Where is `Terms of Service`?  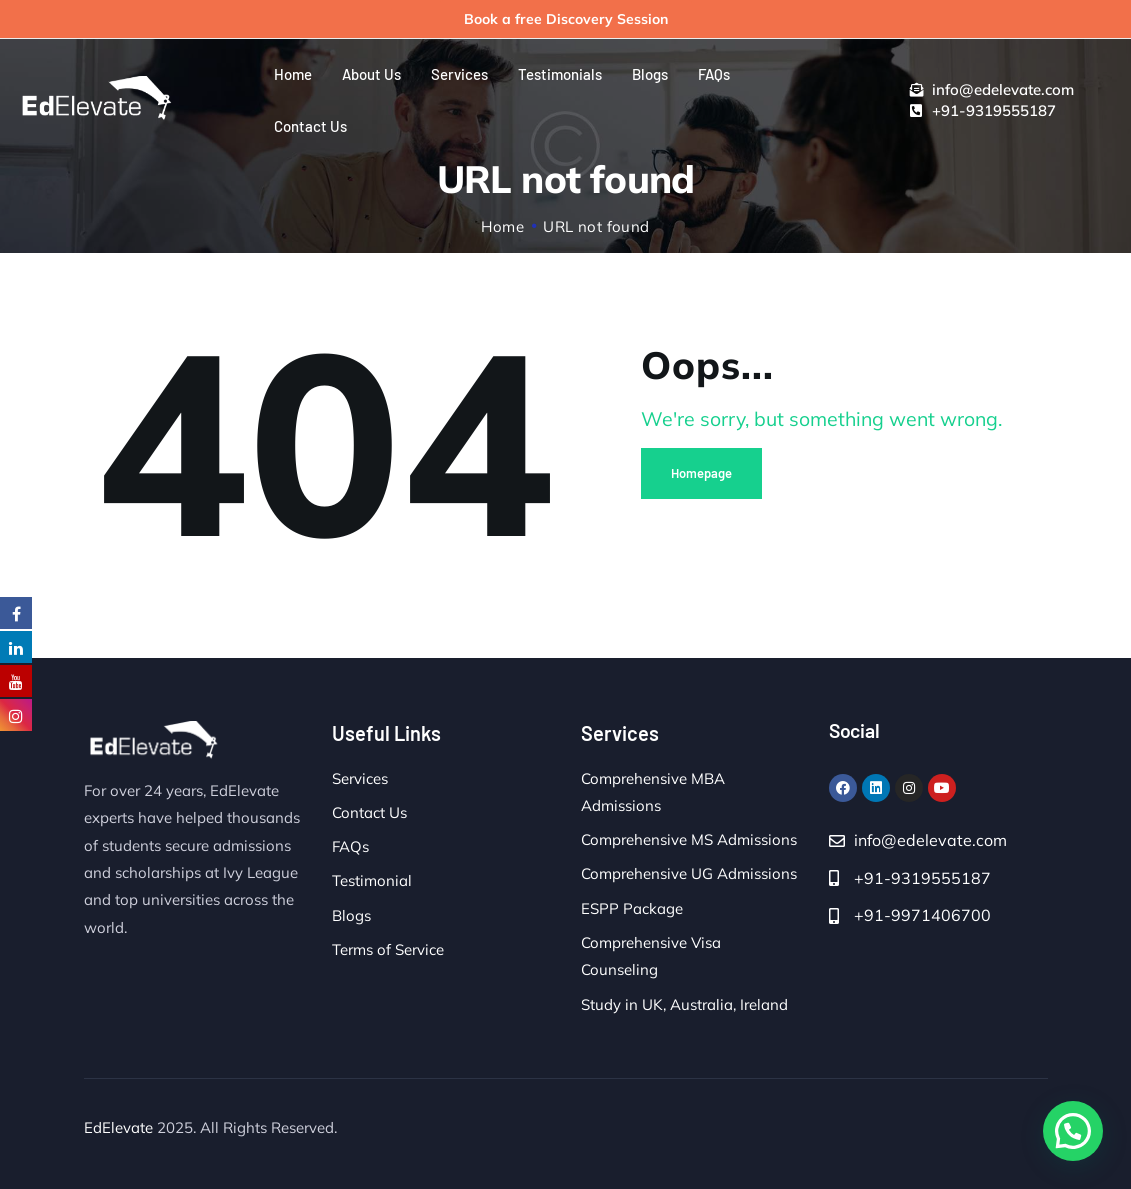 Terms of Service is located at coordinates (388, 949).